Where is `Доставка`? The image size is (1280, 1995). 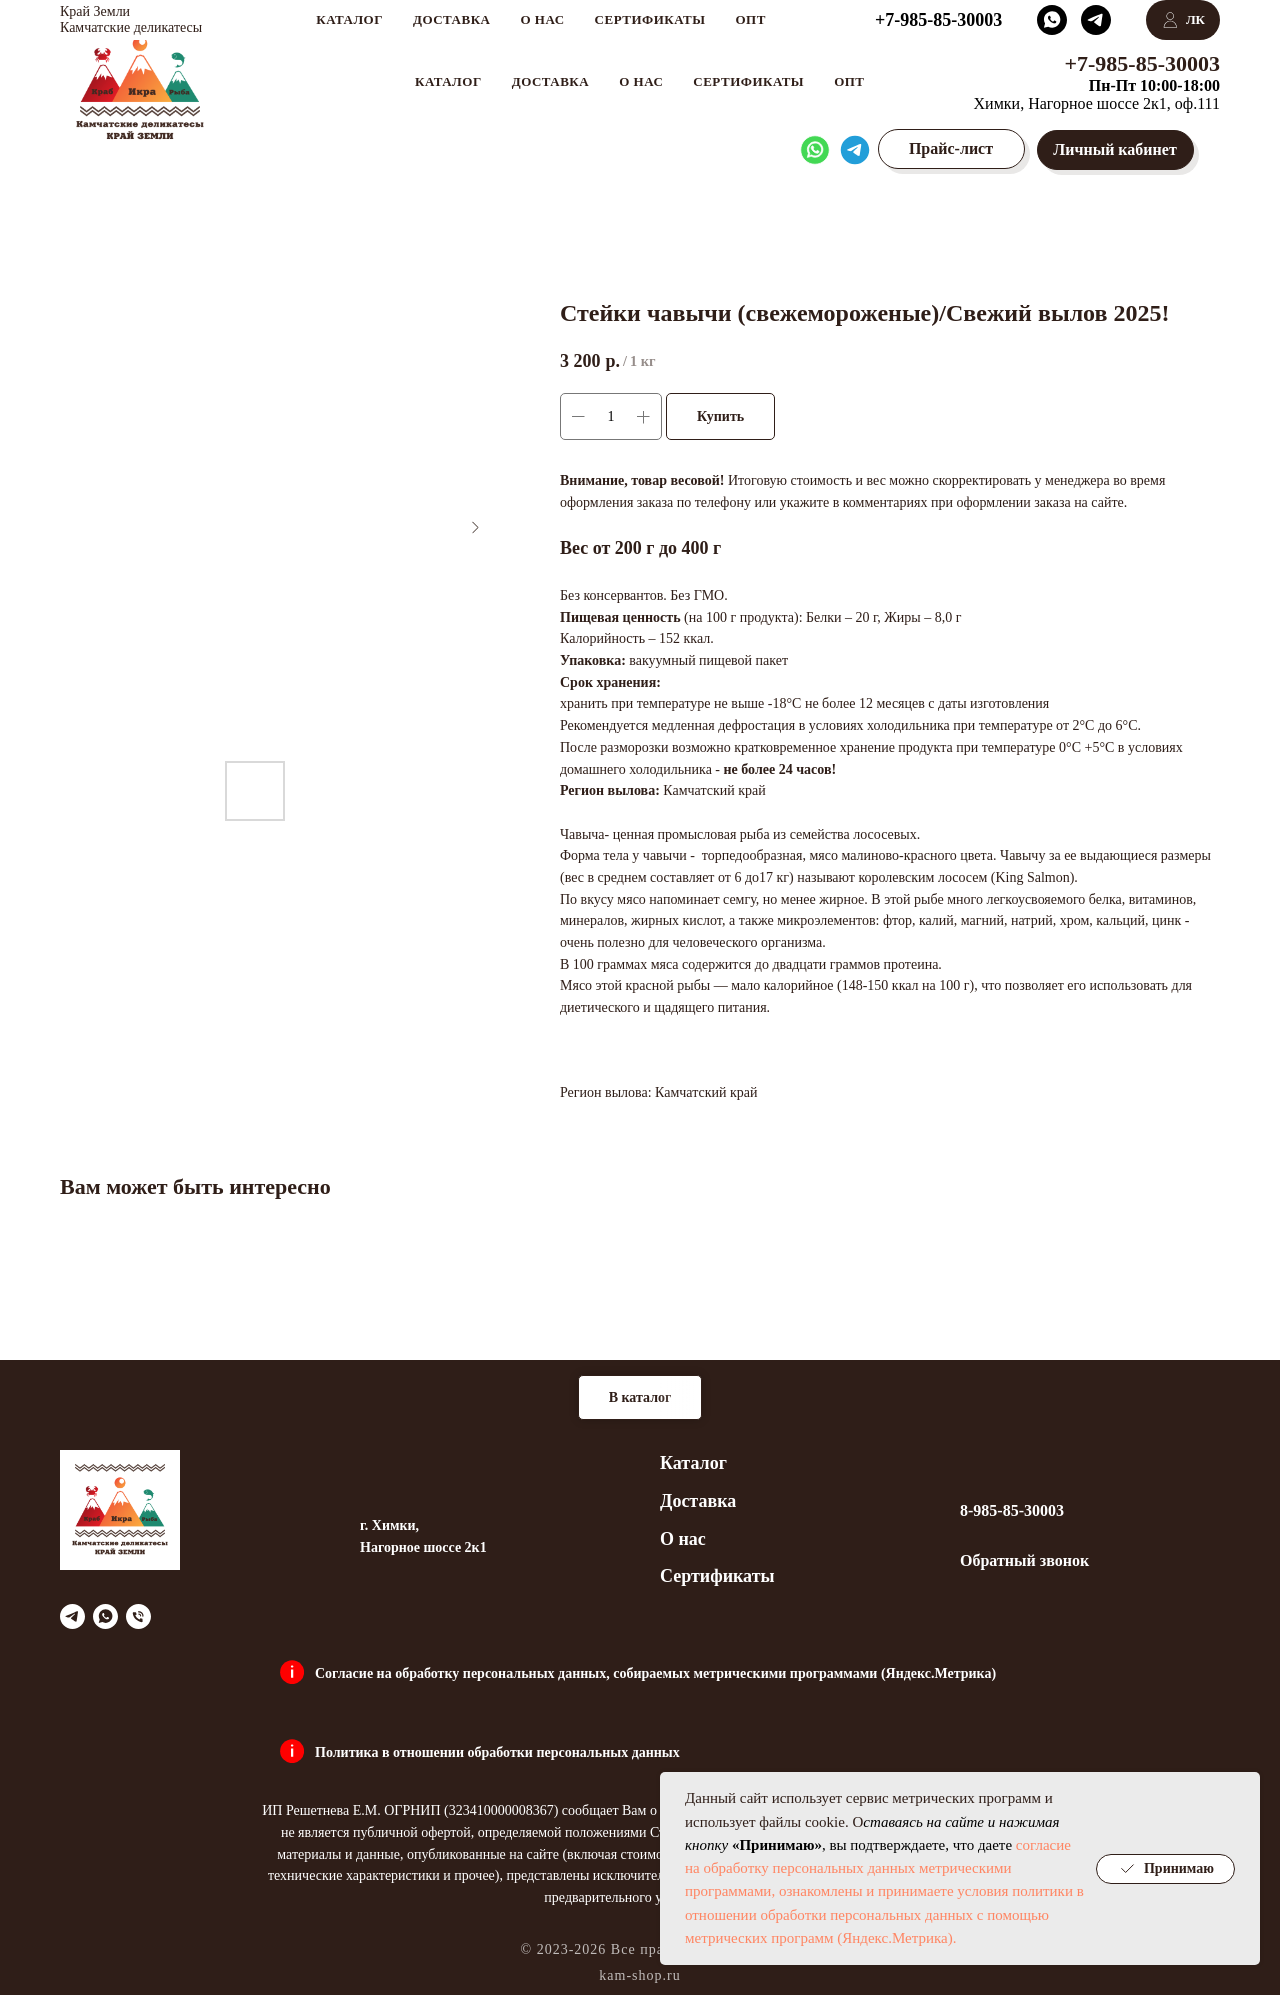
Доставка is located at coordinates (551, 81).